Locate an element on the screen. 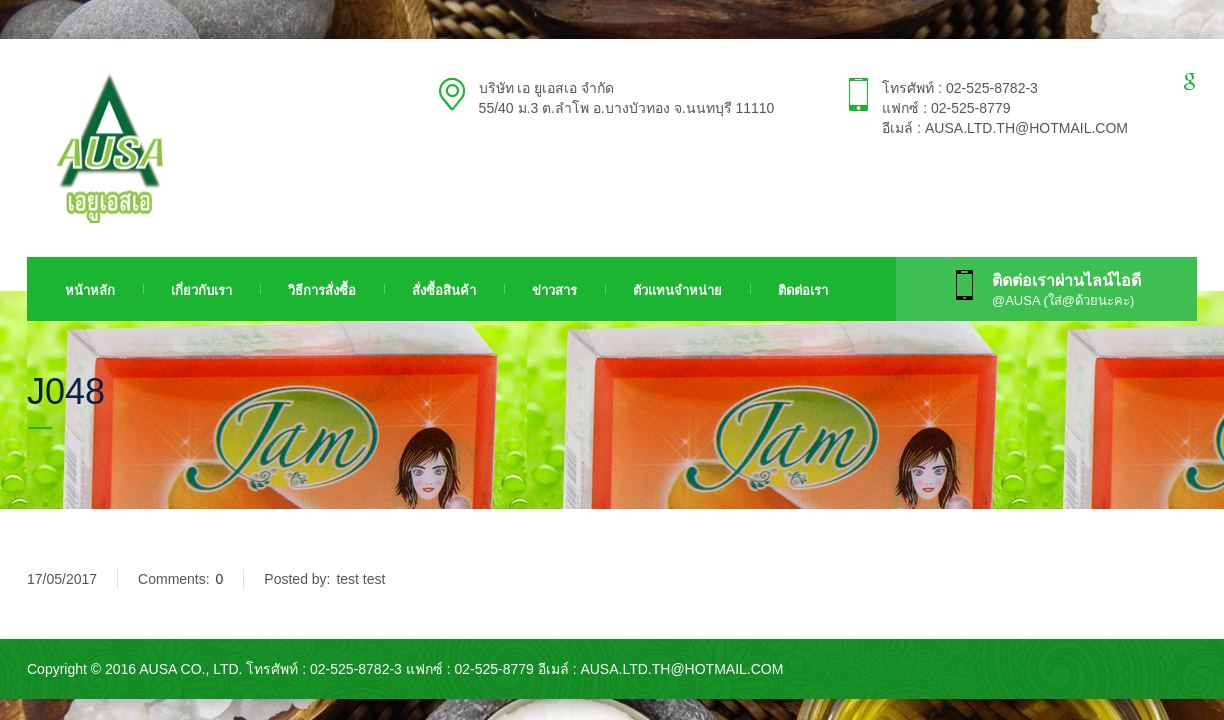 This screenshot has height=720, width=1224. ข่าวสาร is located at coordinates (554, 290).